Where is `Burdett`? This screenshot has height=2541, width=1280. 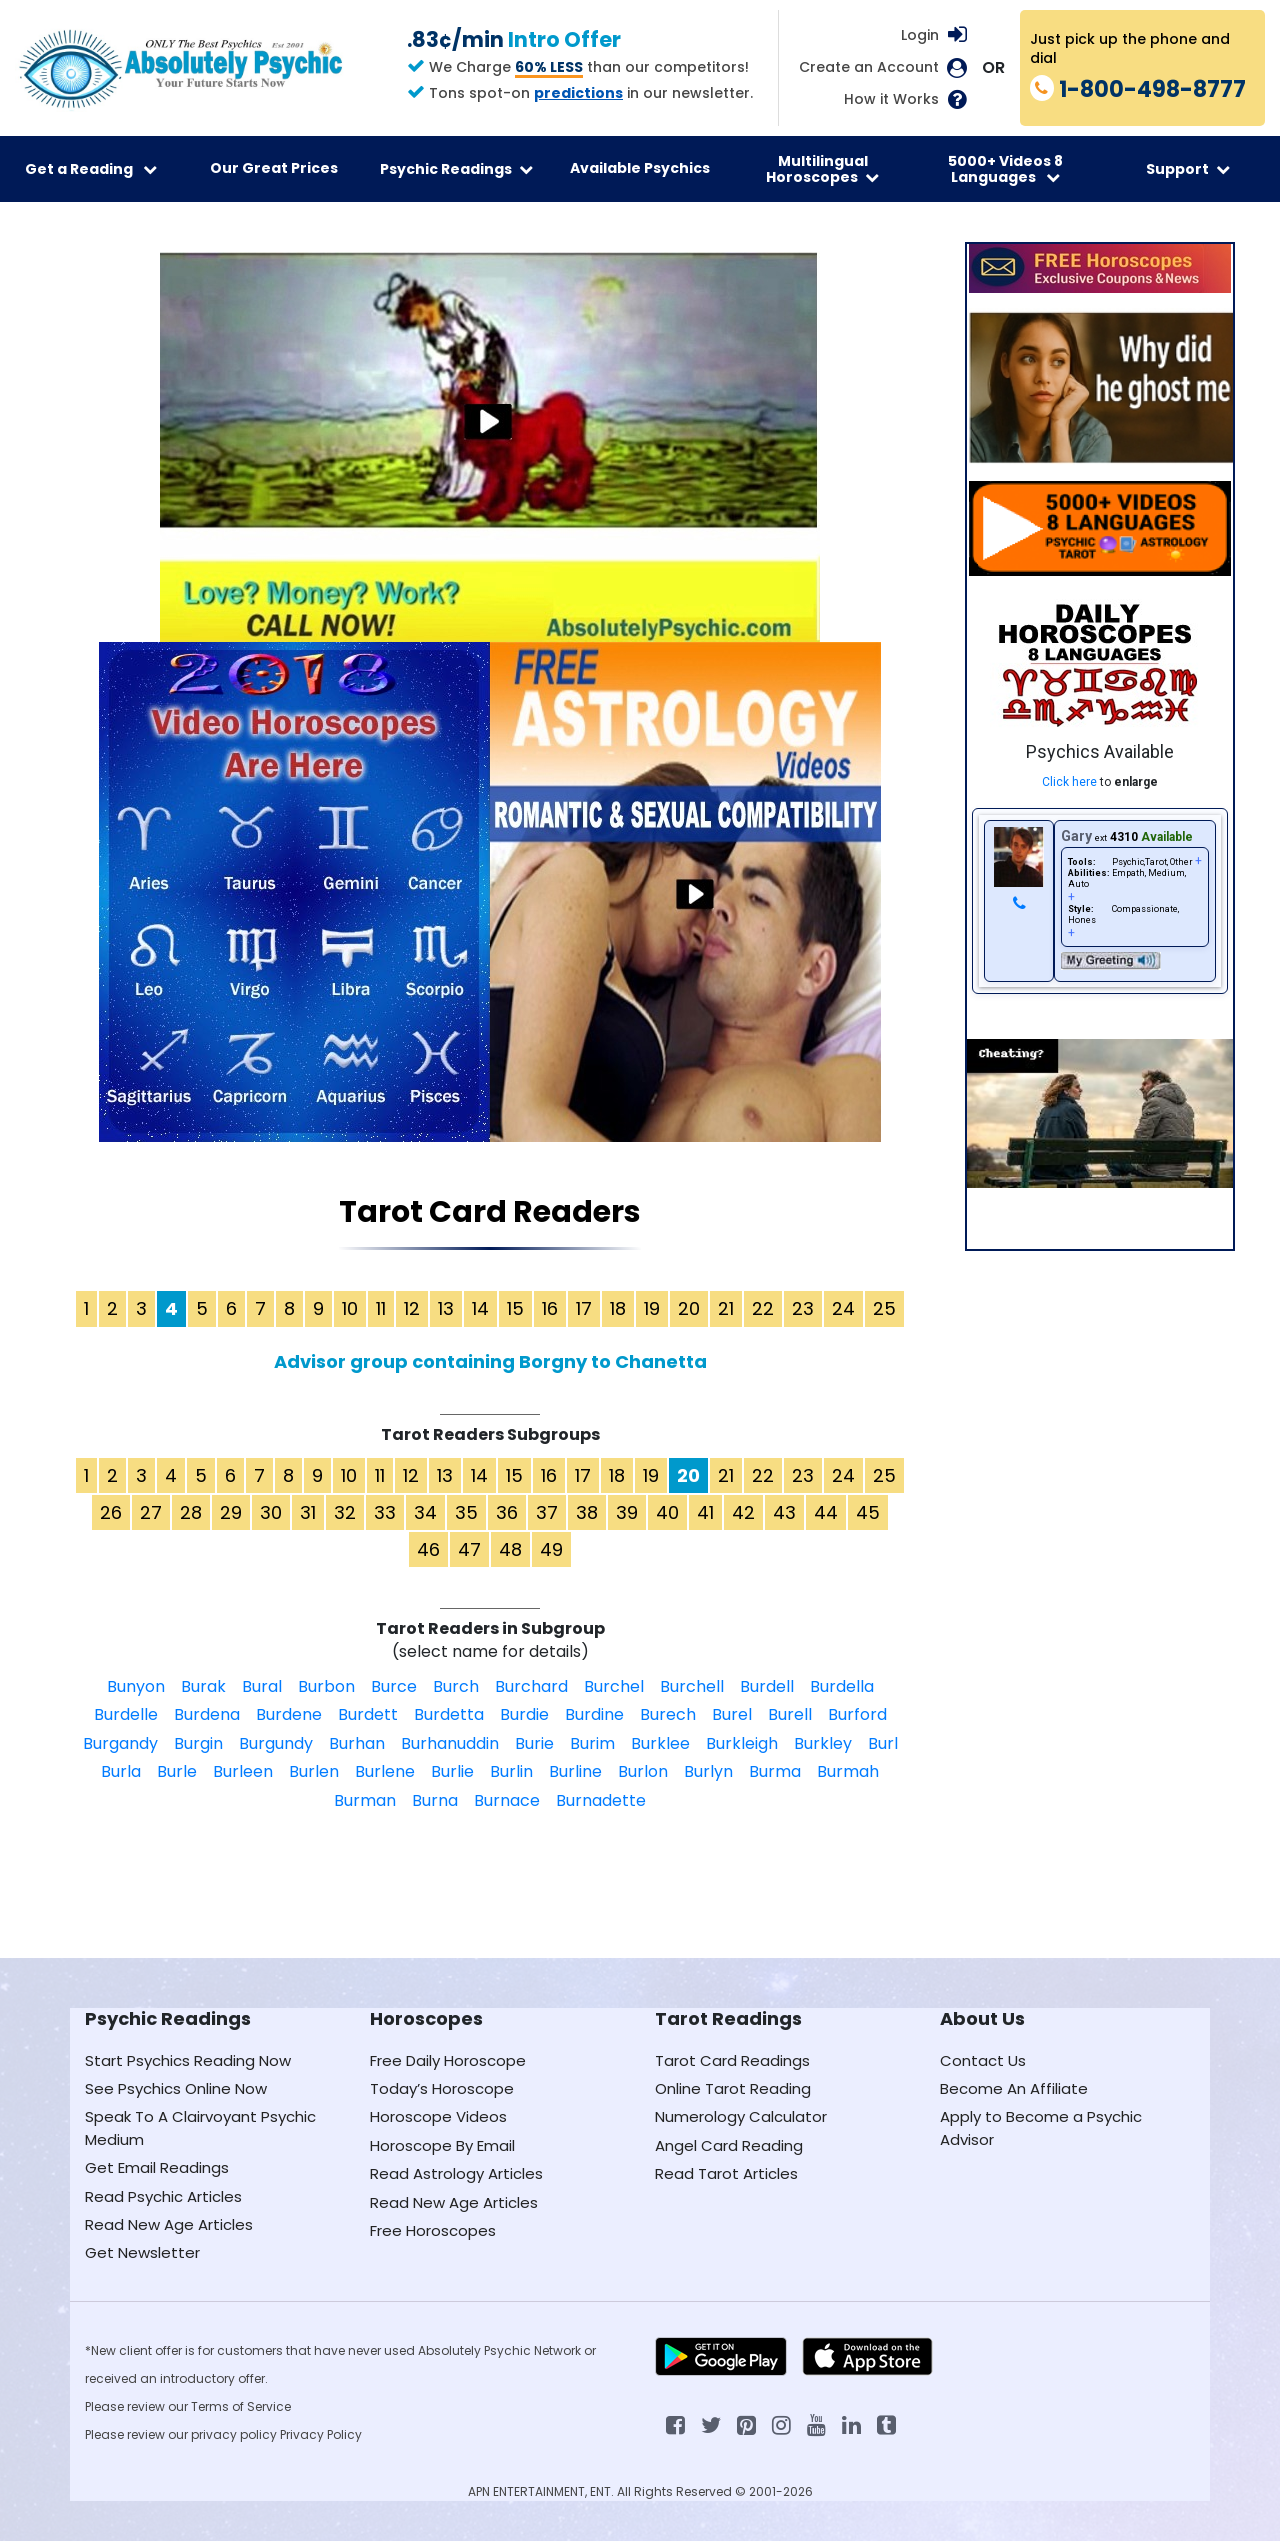
Burdett is located at coordinates (368, 1714).